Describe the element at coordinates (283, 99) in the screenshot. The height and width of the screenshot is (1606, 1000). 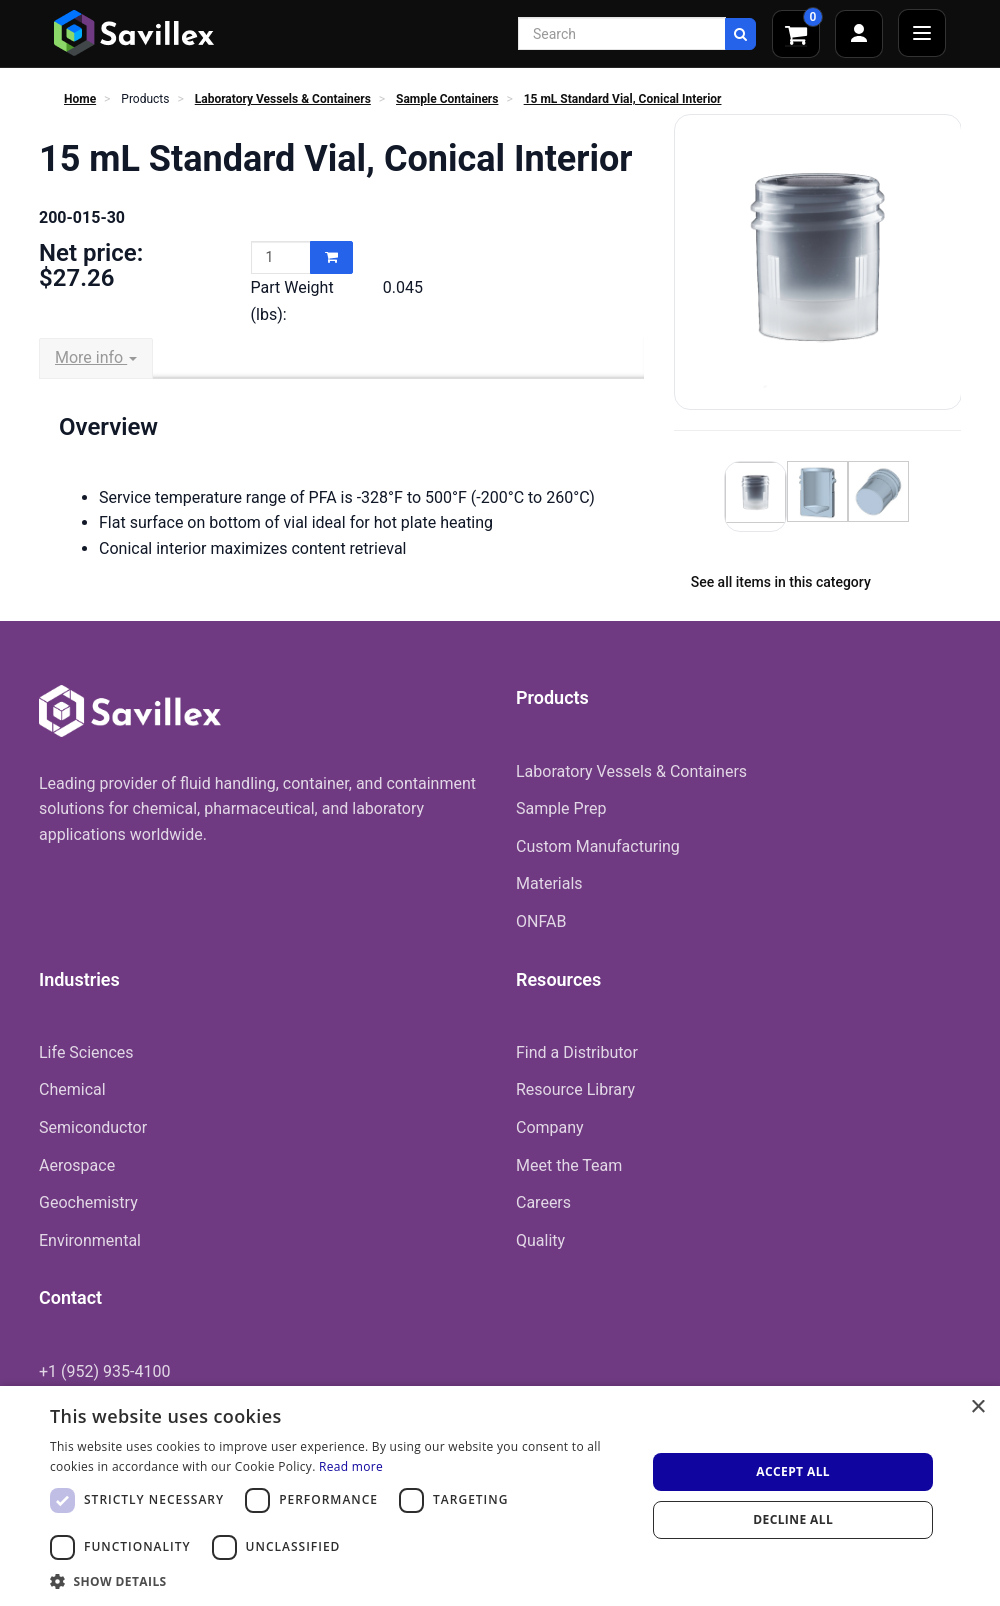
I see `Laboratory Vessels & Containers` at that location.